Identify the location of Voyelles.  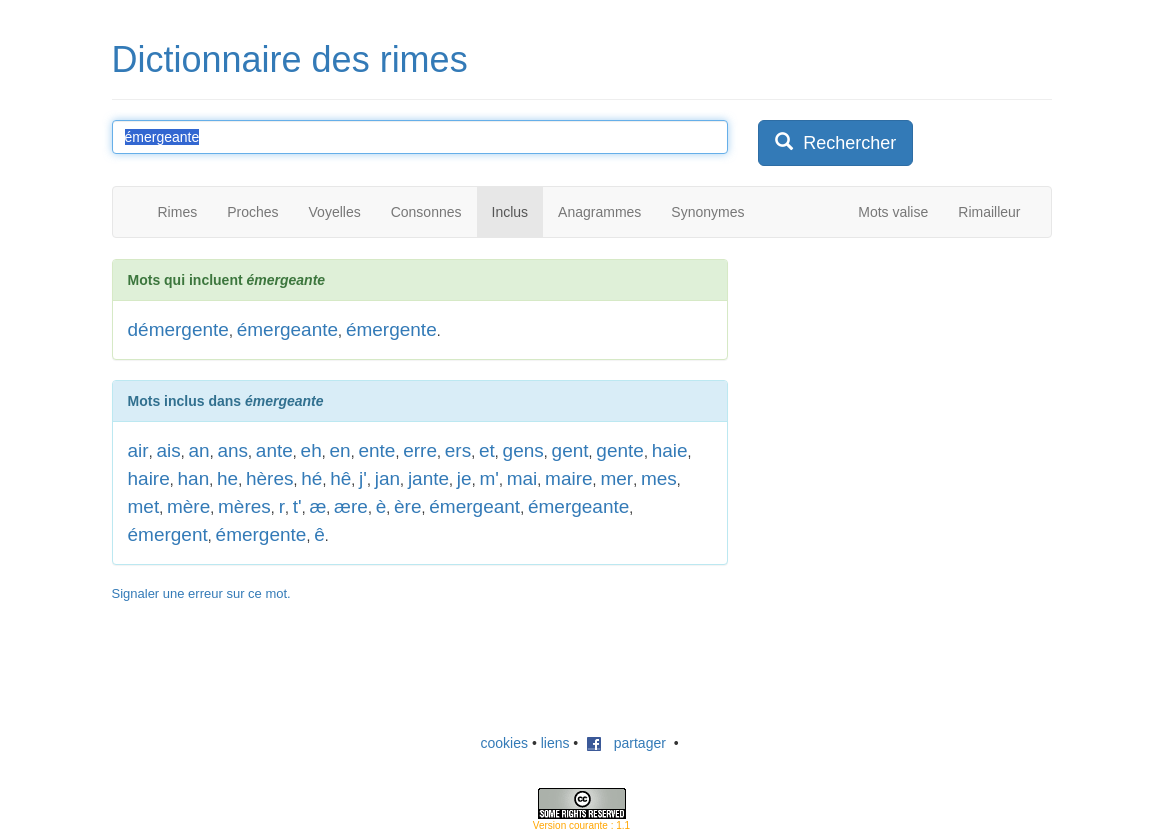
(335, 212).